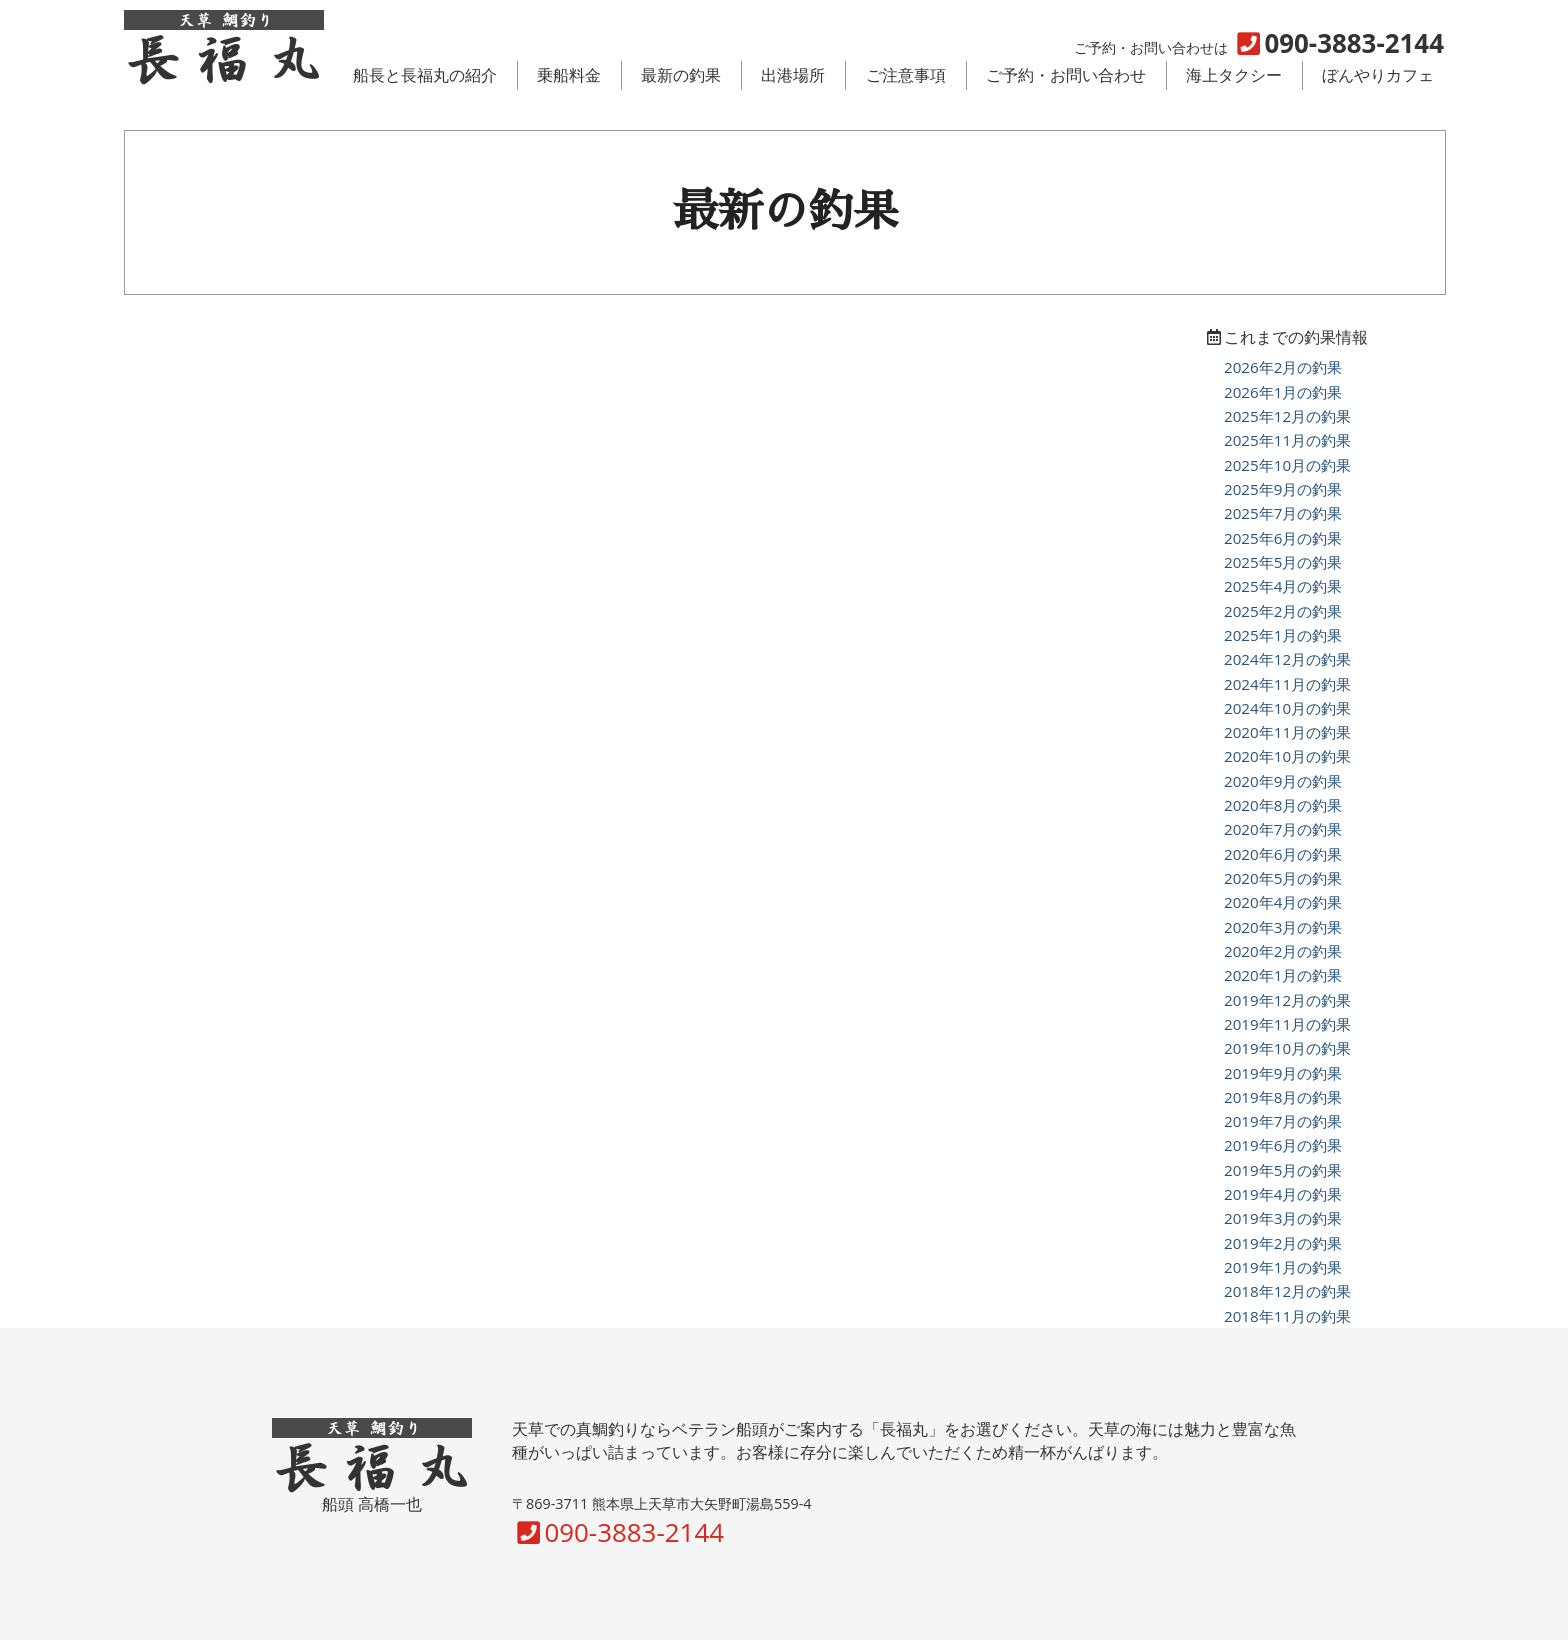 The image size is (1568, 1640). What do you see at coordinates (1287, 1048) in the screenshot?
I see `2019年10月の釣果` at bounding box center [1287, 1048].